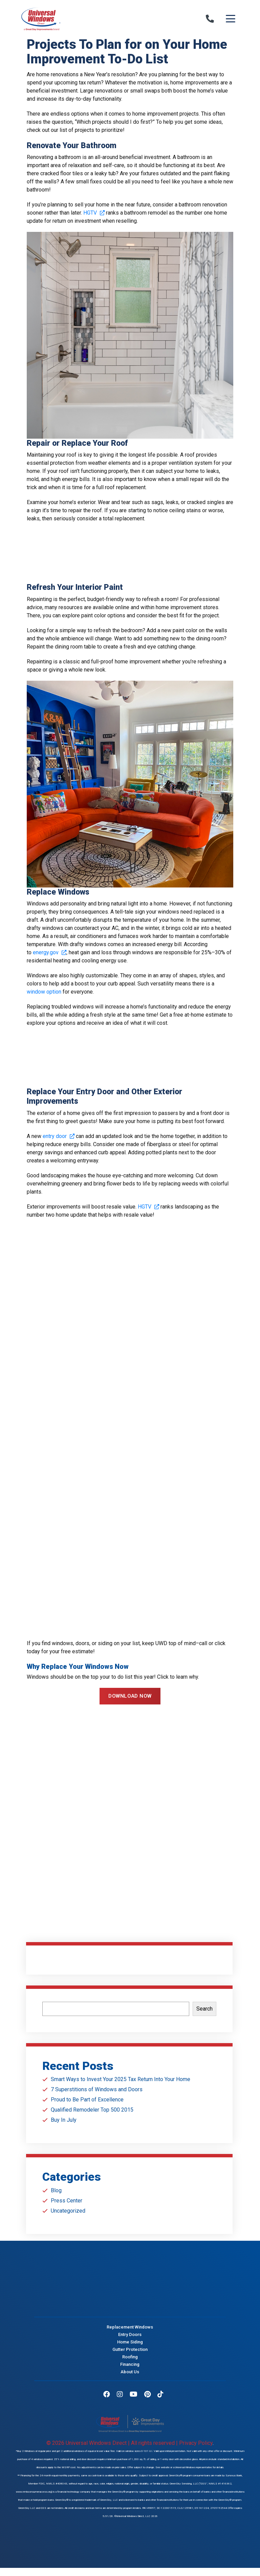  Describe the element at coordinates (66, 2200) in the screenshot. I see `Press Center` at that location.